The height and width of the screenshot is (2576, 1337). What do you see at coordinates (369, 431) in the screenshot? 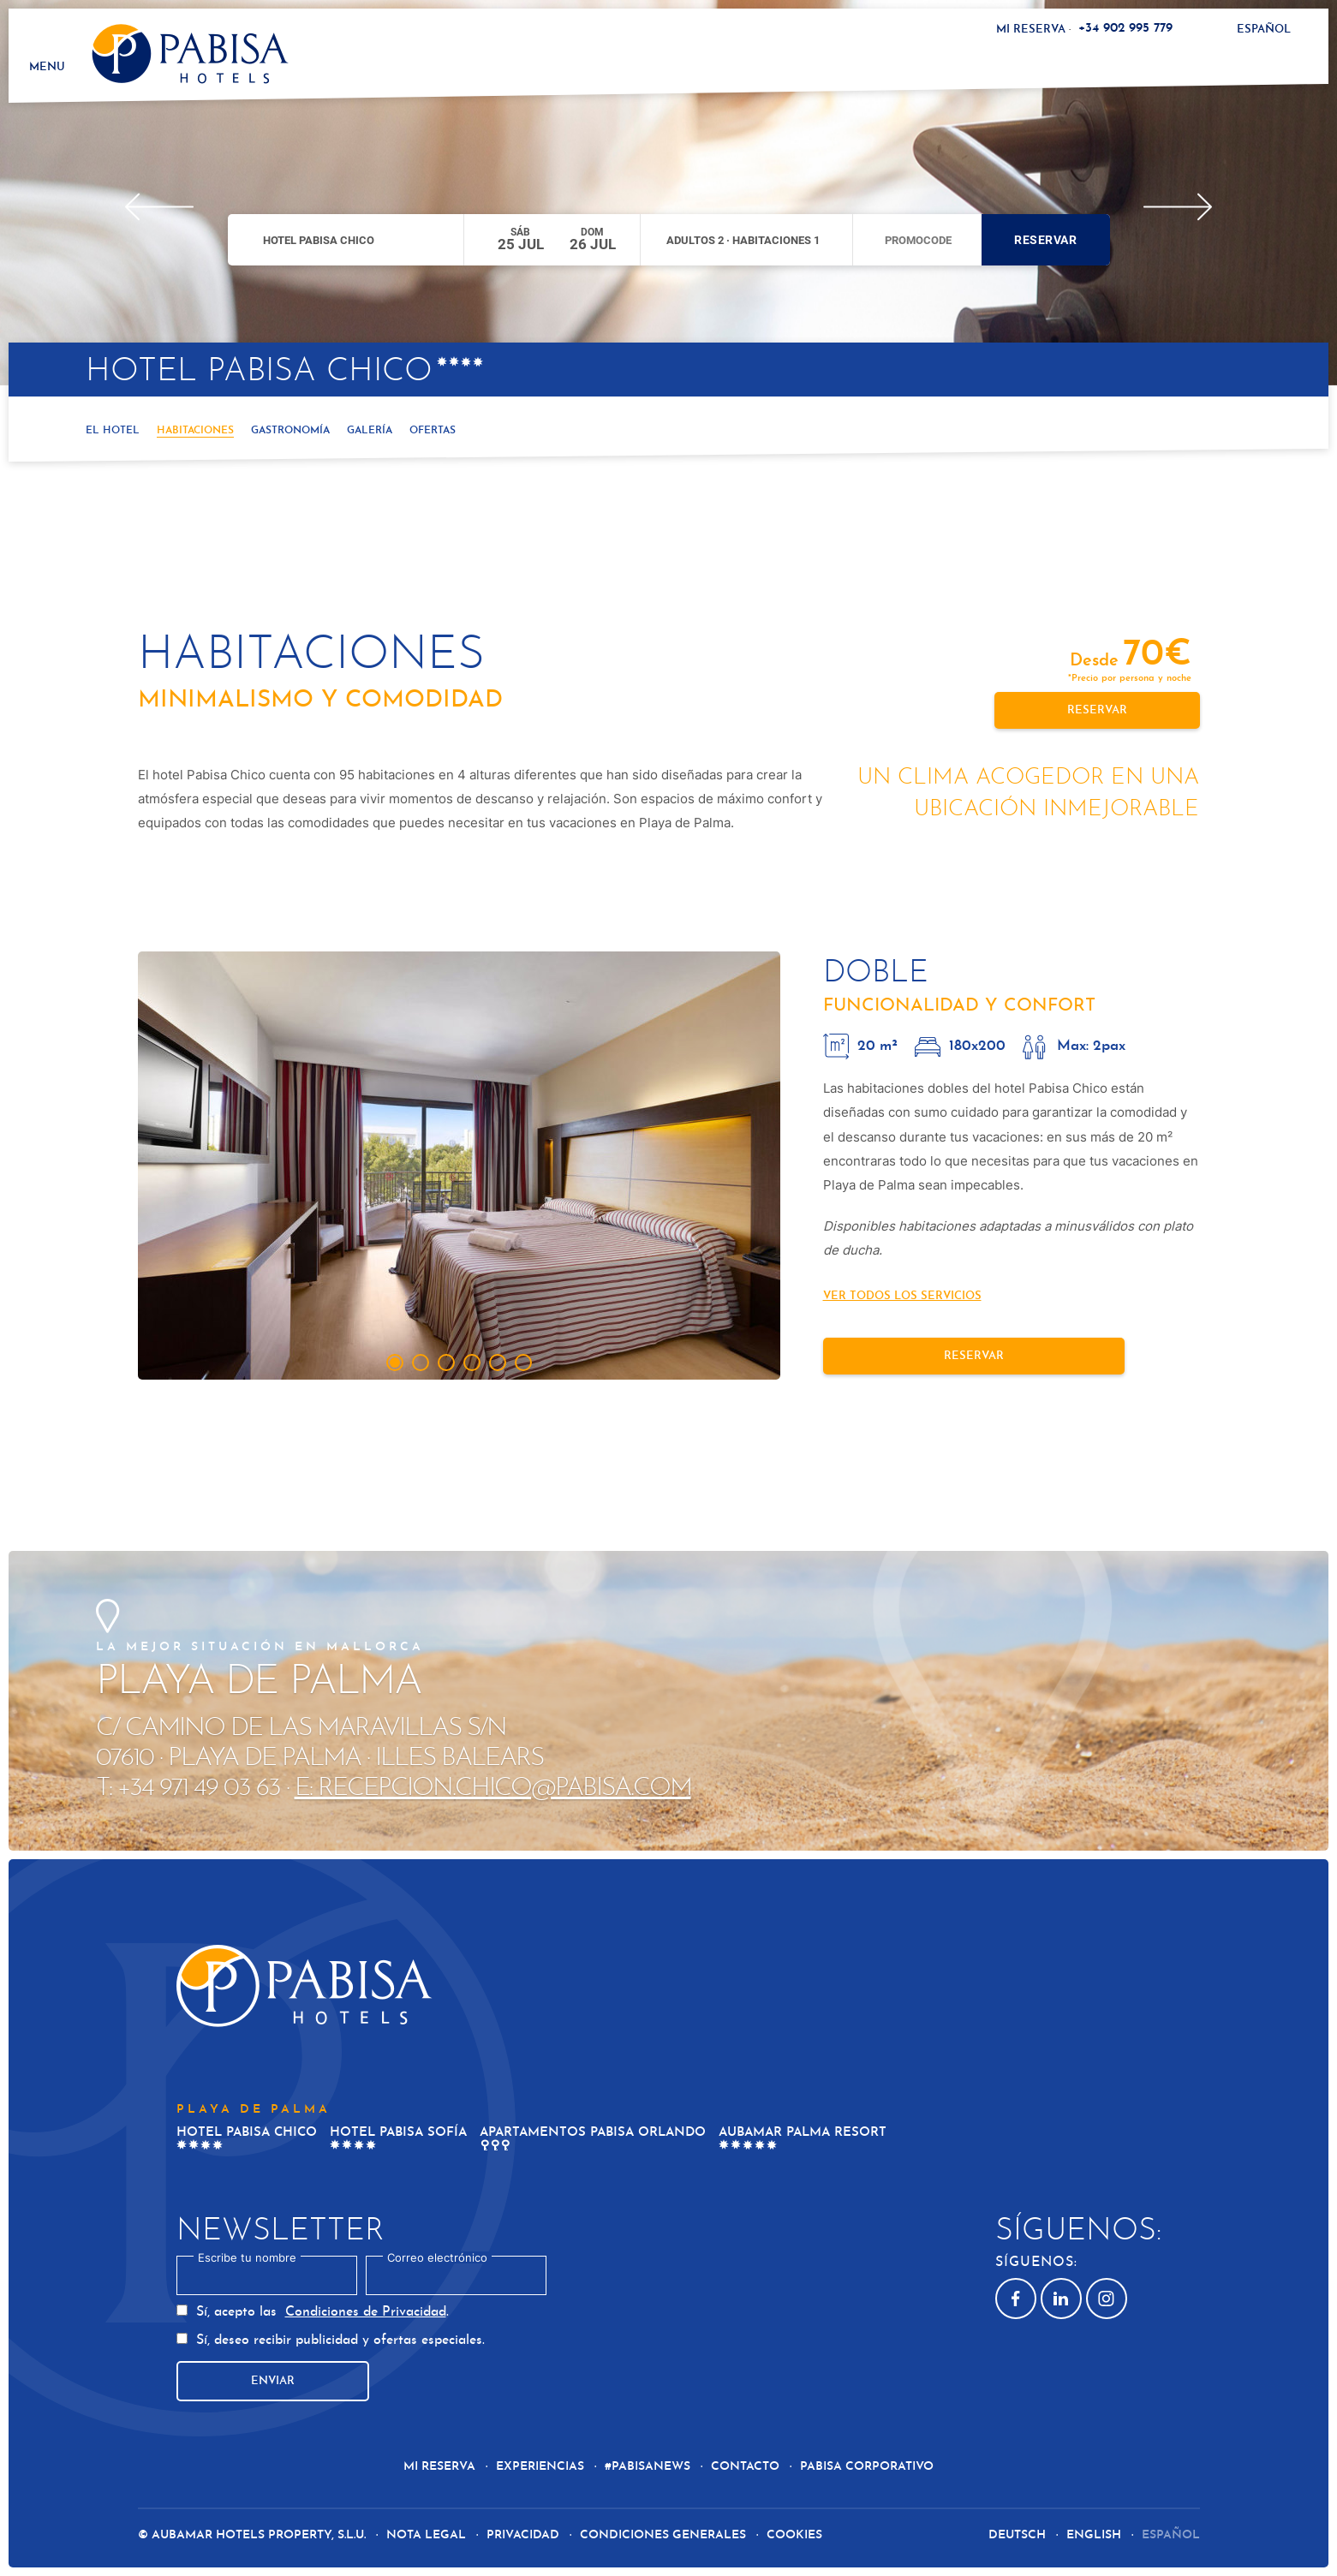
I see `Galería` at bounding box center [369, 431].